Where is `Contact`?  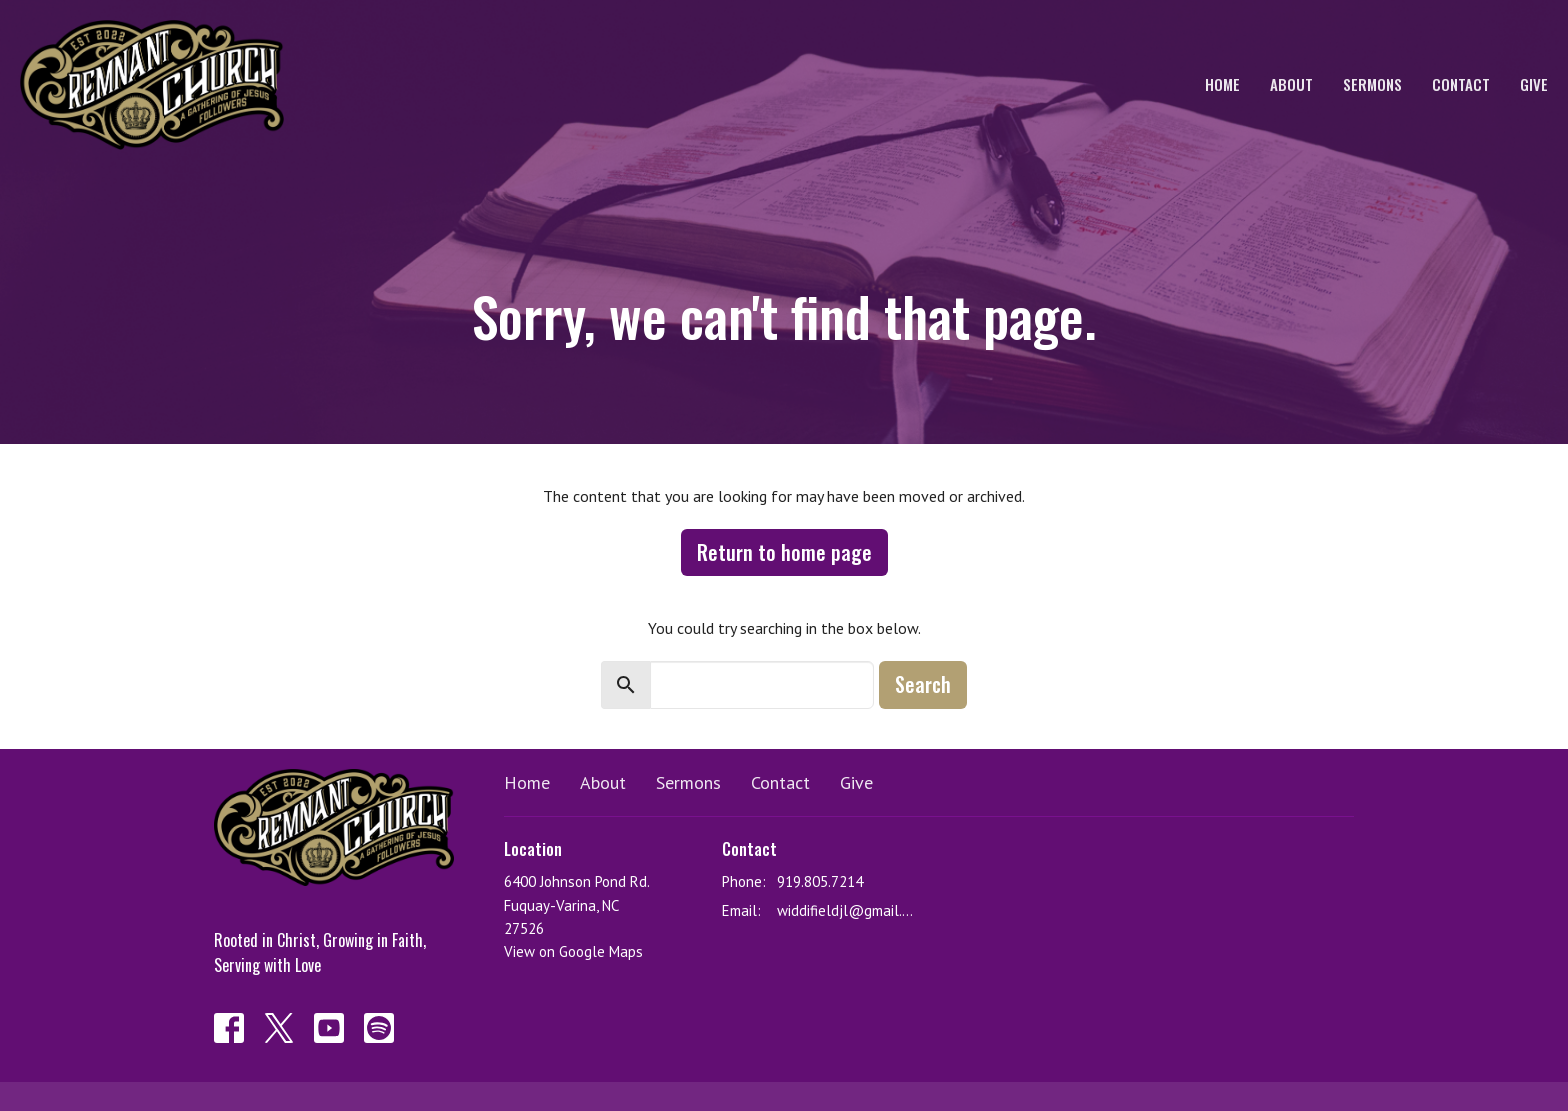
Contact is located at coordinates (1461, 84).